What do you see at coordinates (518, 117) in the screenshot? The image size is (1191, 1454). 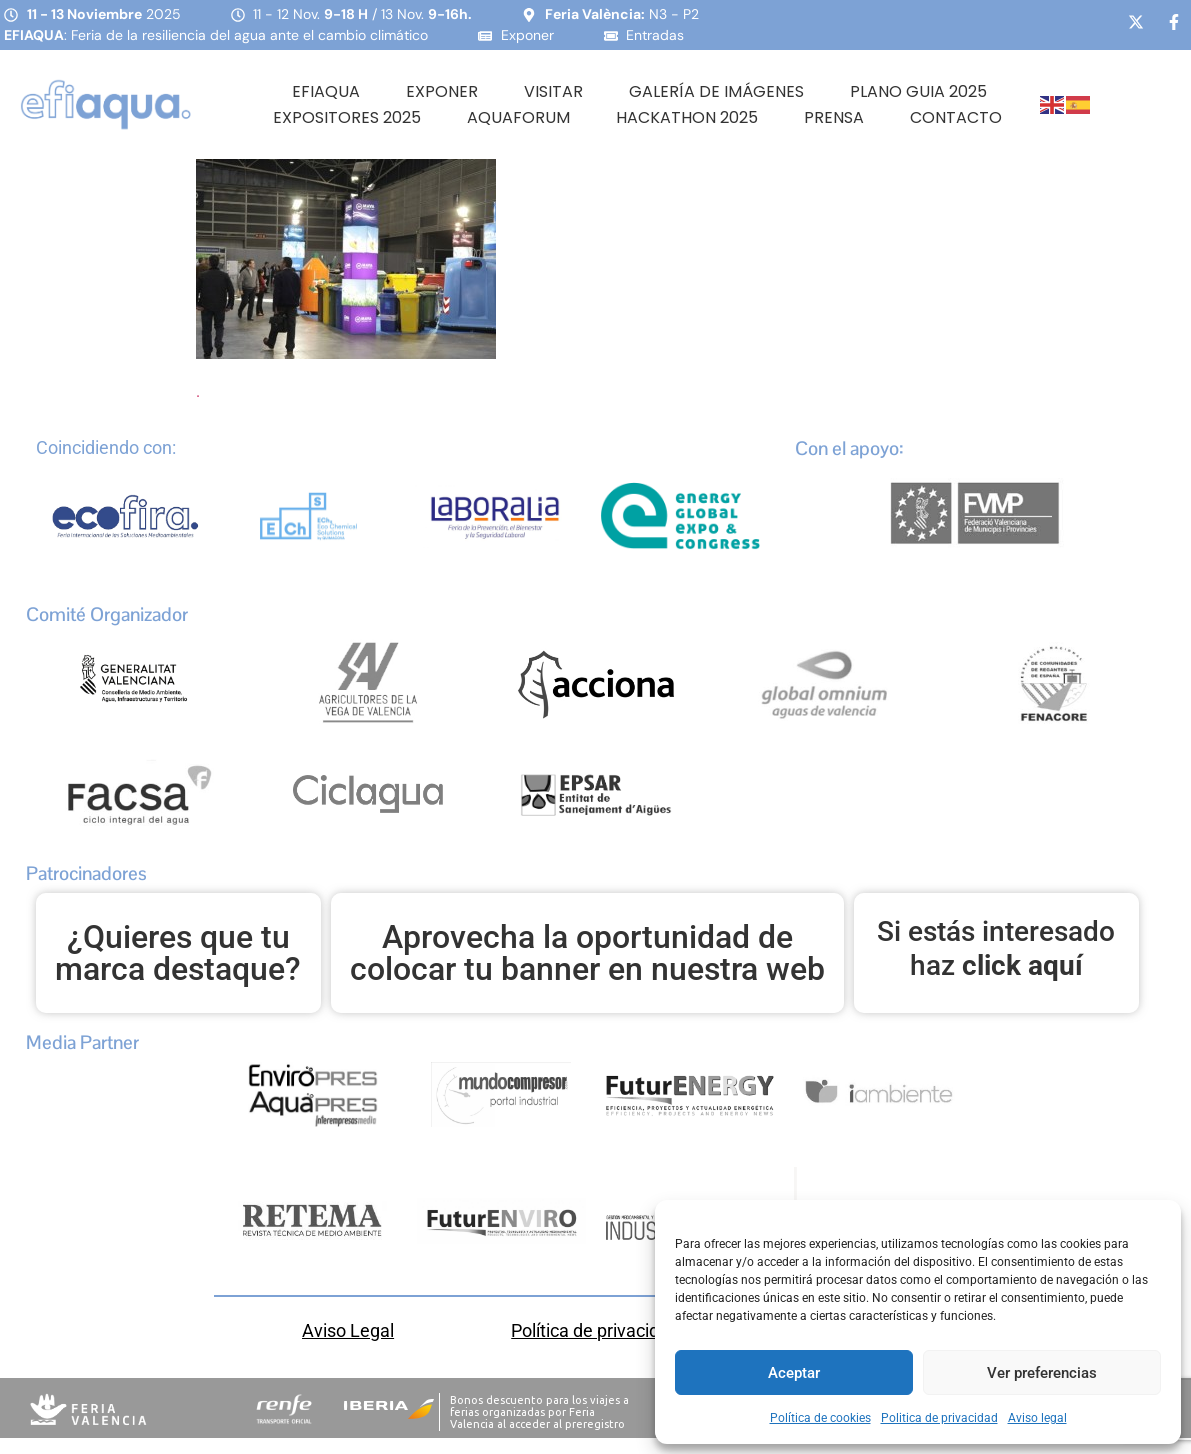 I see `AQUAFORUM` at bounding box center [518, 117].